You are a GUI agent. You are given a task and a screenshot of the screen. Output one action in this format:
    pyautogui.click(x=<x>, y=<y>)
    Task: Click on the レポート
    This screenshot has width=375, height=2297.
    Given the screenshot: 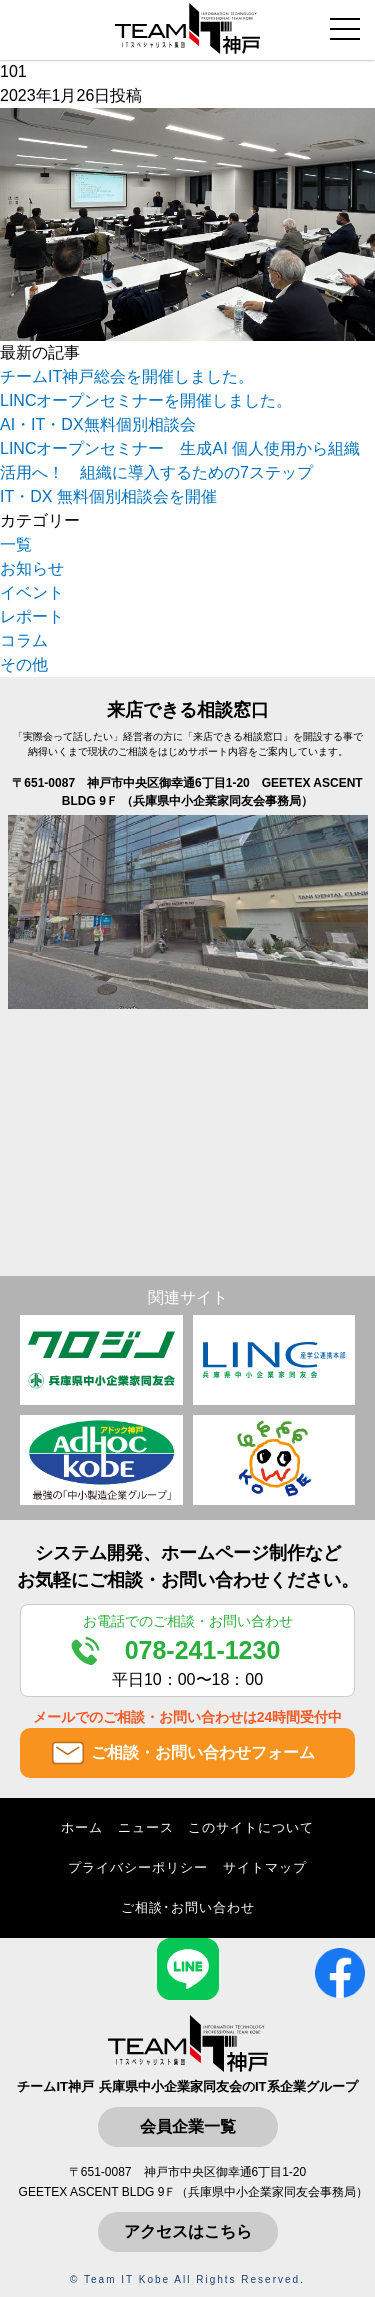 What is the action you would take?
    pyautogui.click(x=32, y=616)
    